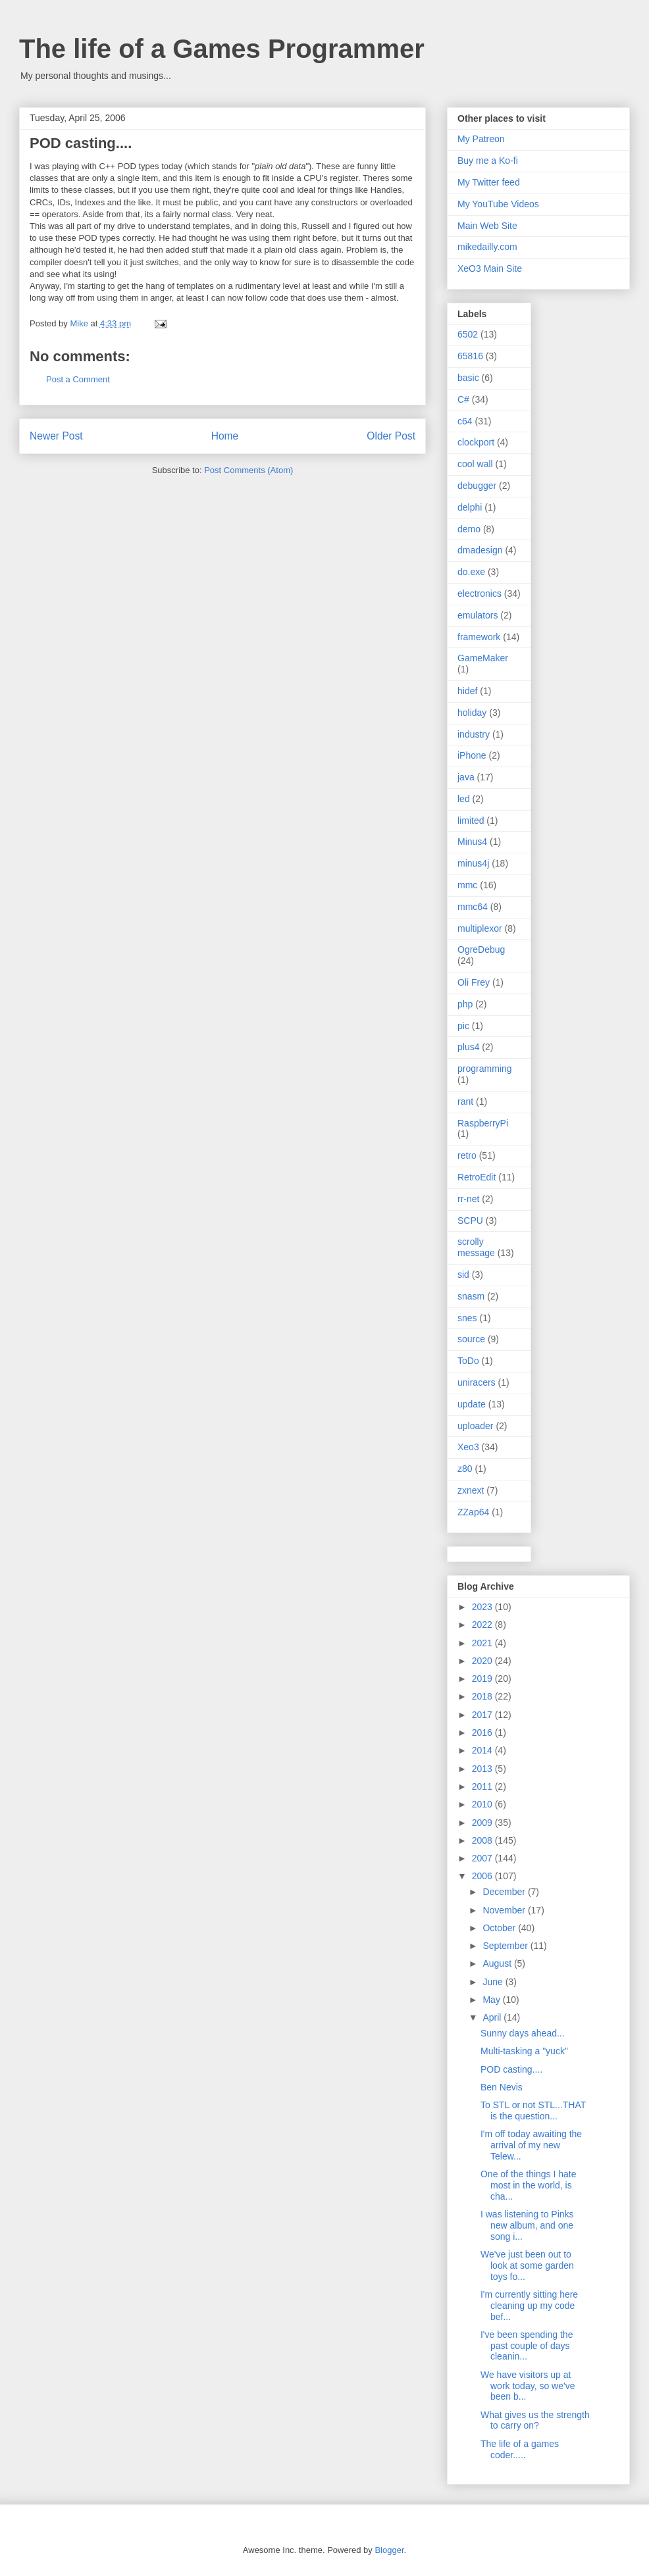 This screenshot has height=2576, width=649. What do you see at coordinates (467, 691) in the screenshot?
I see `hidef` at bounding box center [467, 691].